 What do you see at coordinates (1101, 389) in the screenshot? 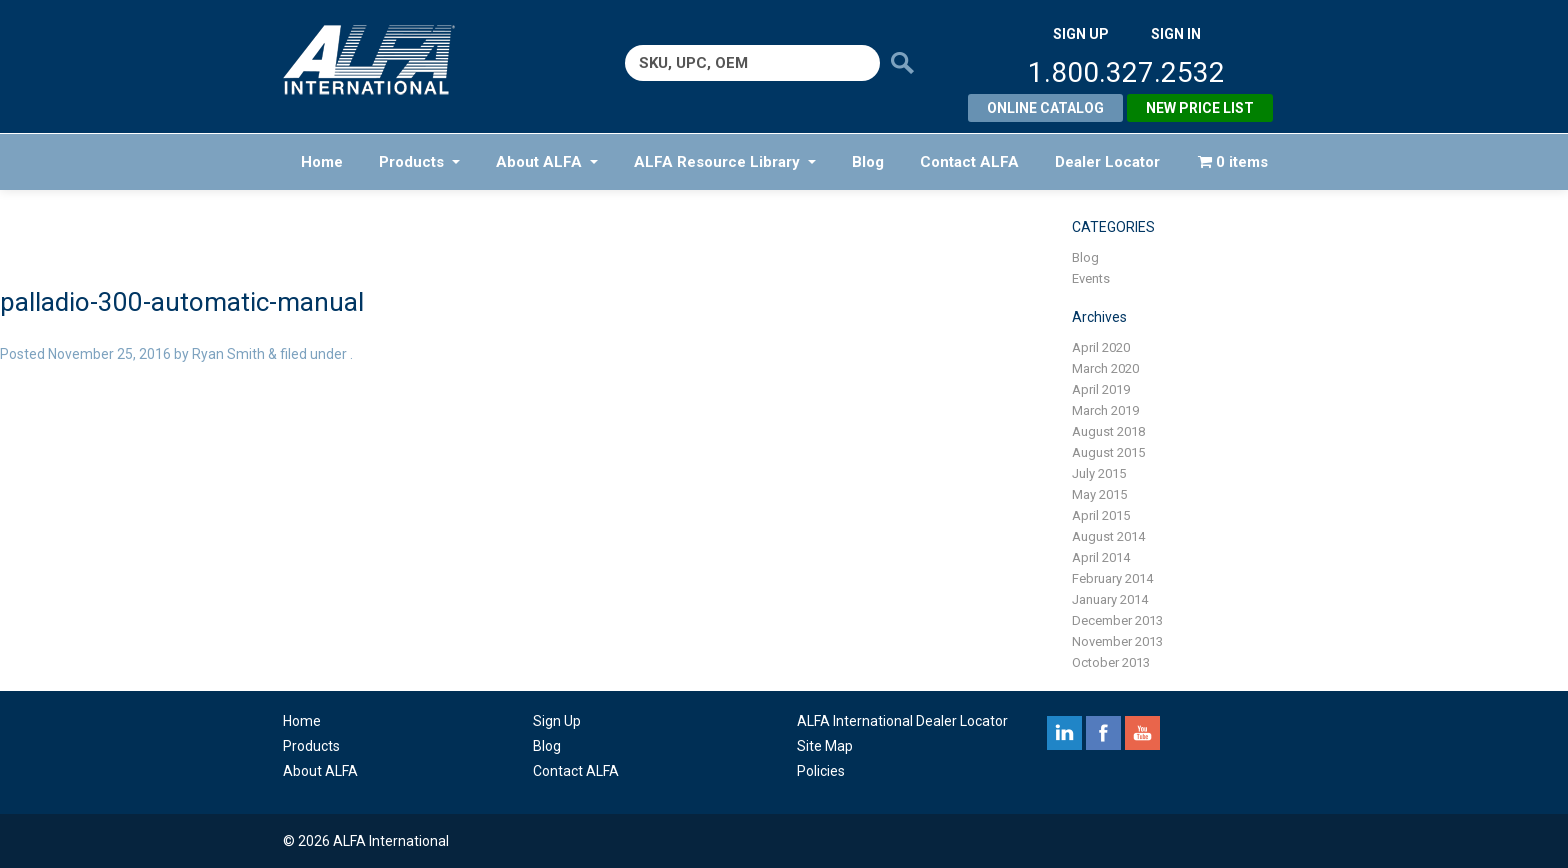
I see `April 2019` at bounding box center [1101, 389].